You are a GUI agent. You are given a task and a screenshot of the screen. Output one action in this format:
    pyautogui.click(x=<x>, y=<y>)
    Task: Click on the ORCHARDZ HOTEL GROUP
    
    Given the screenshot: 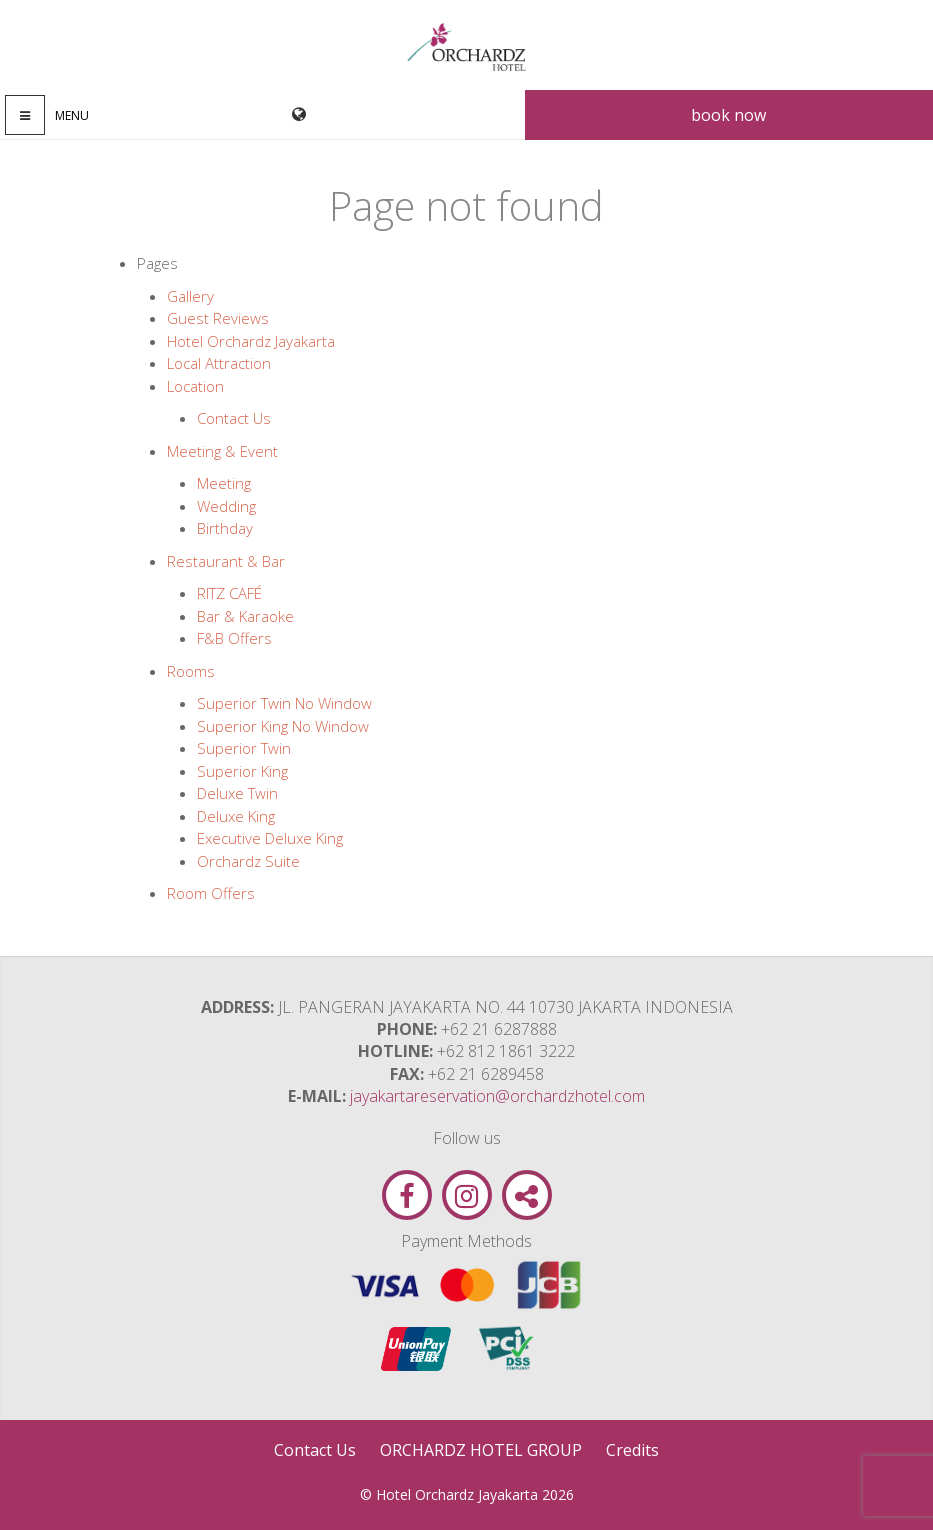 What is the action you would take?
    pyautogui.click(x=481, y=1450)
    